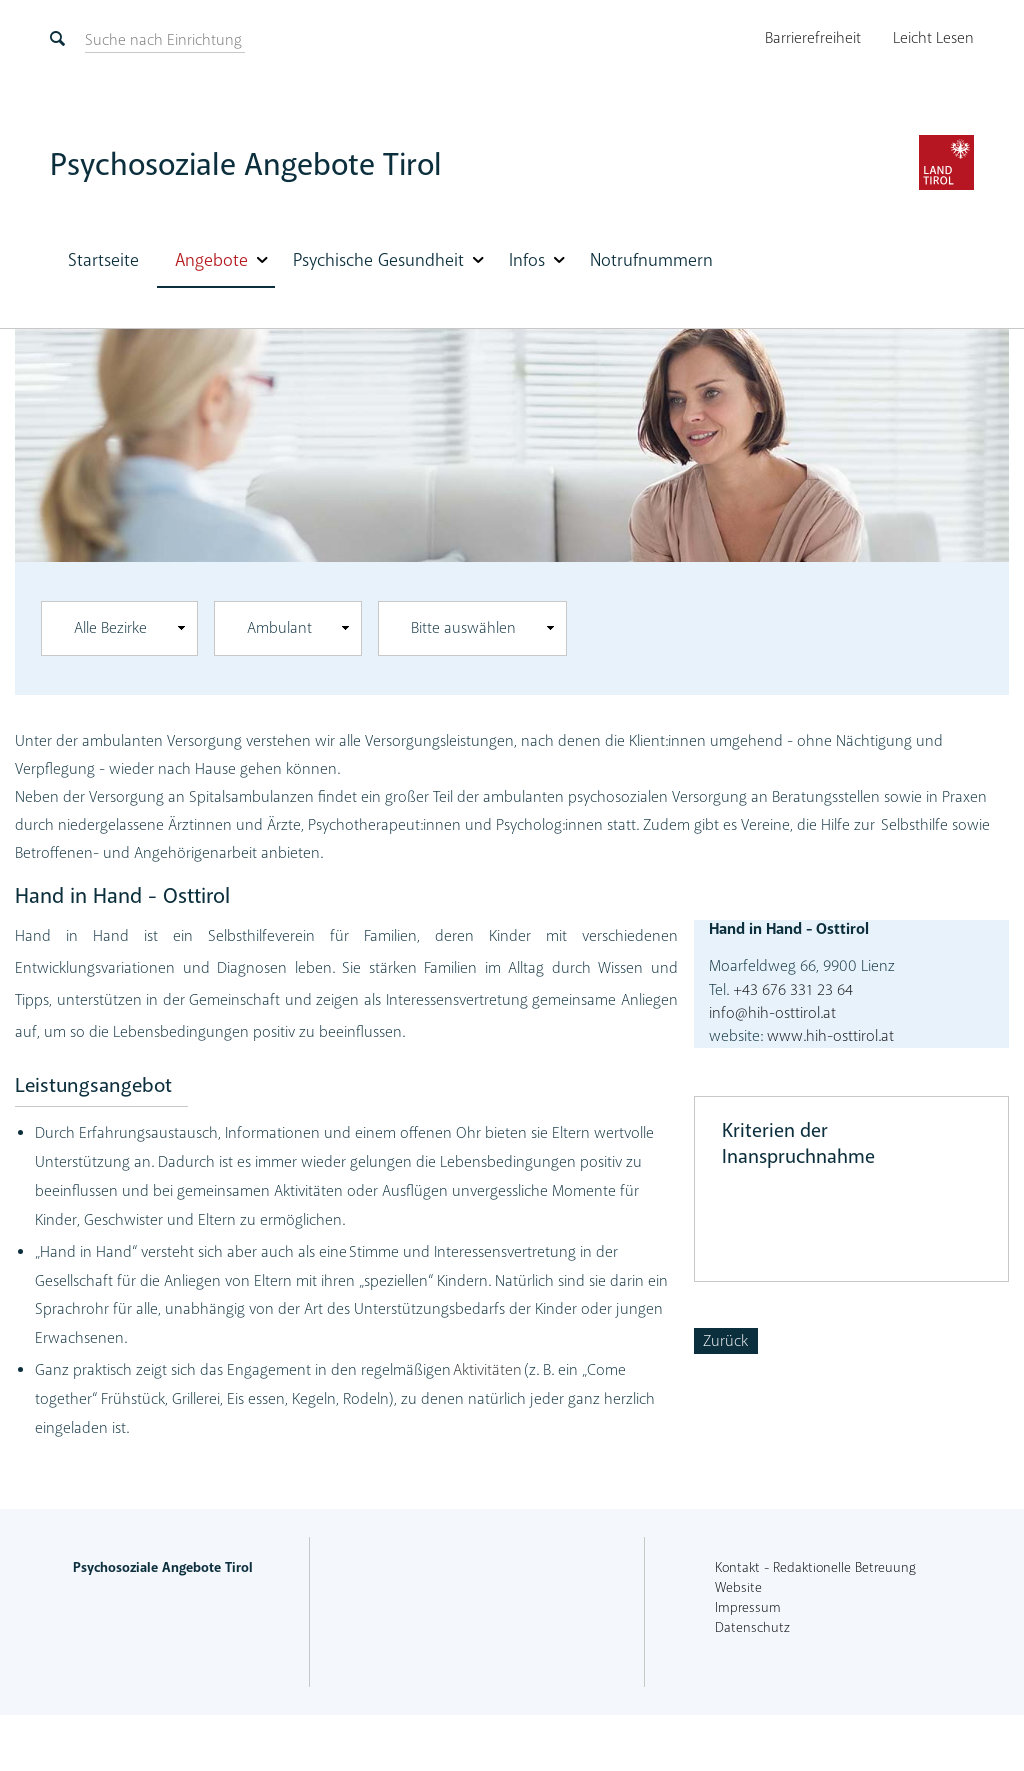  I want to click on Psychische Gesundheit, so click(378, 260).